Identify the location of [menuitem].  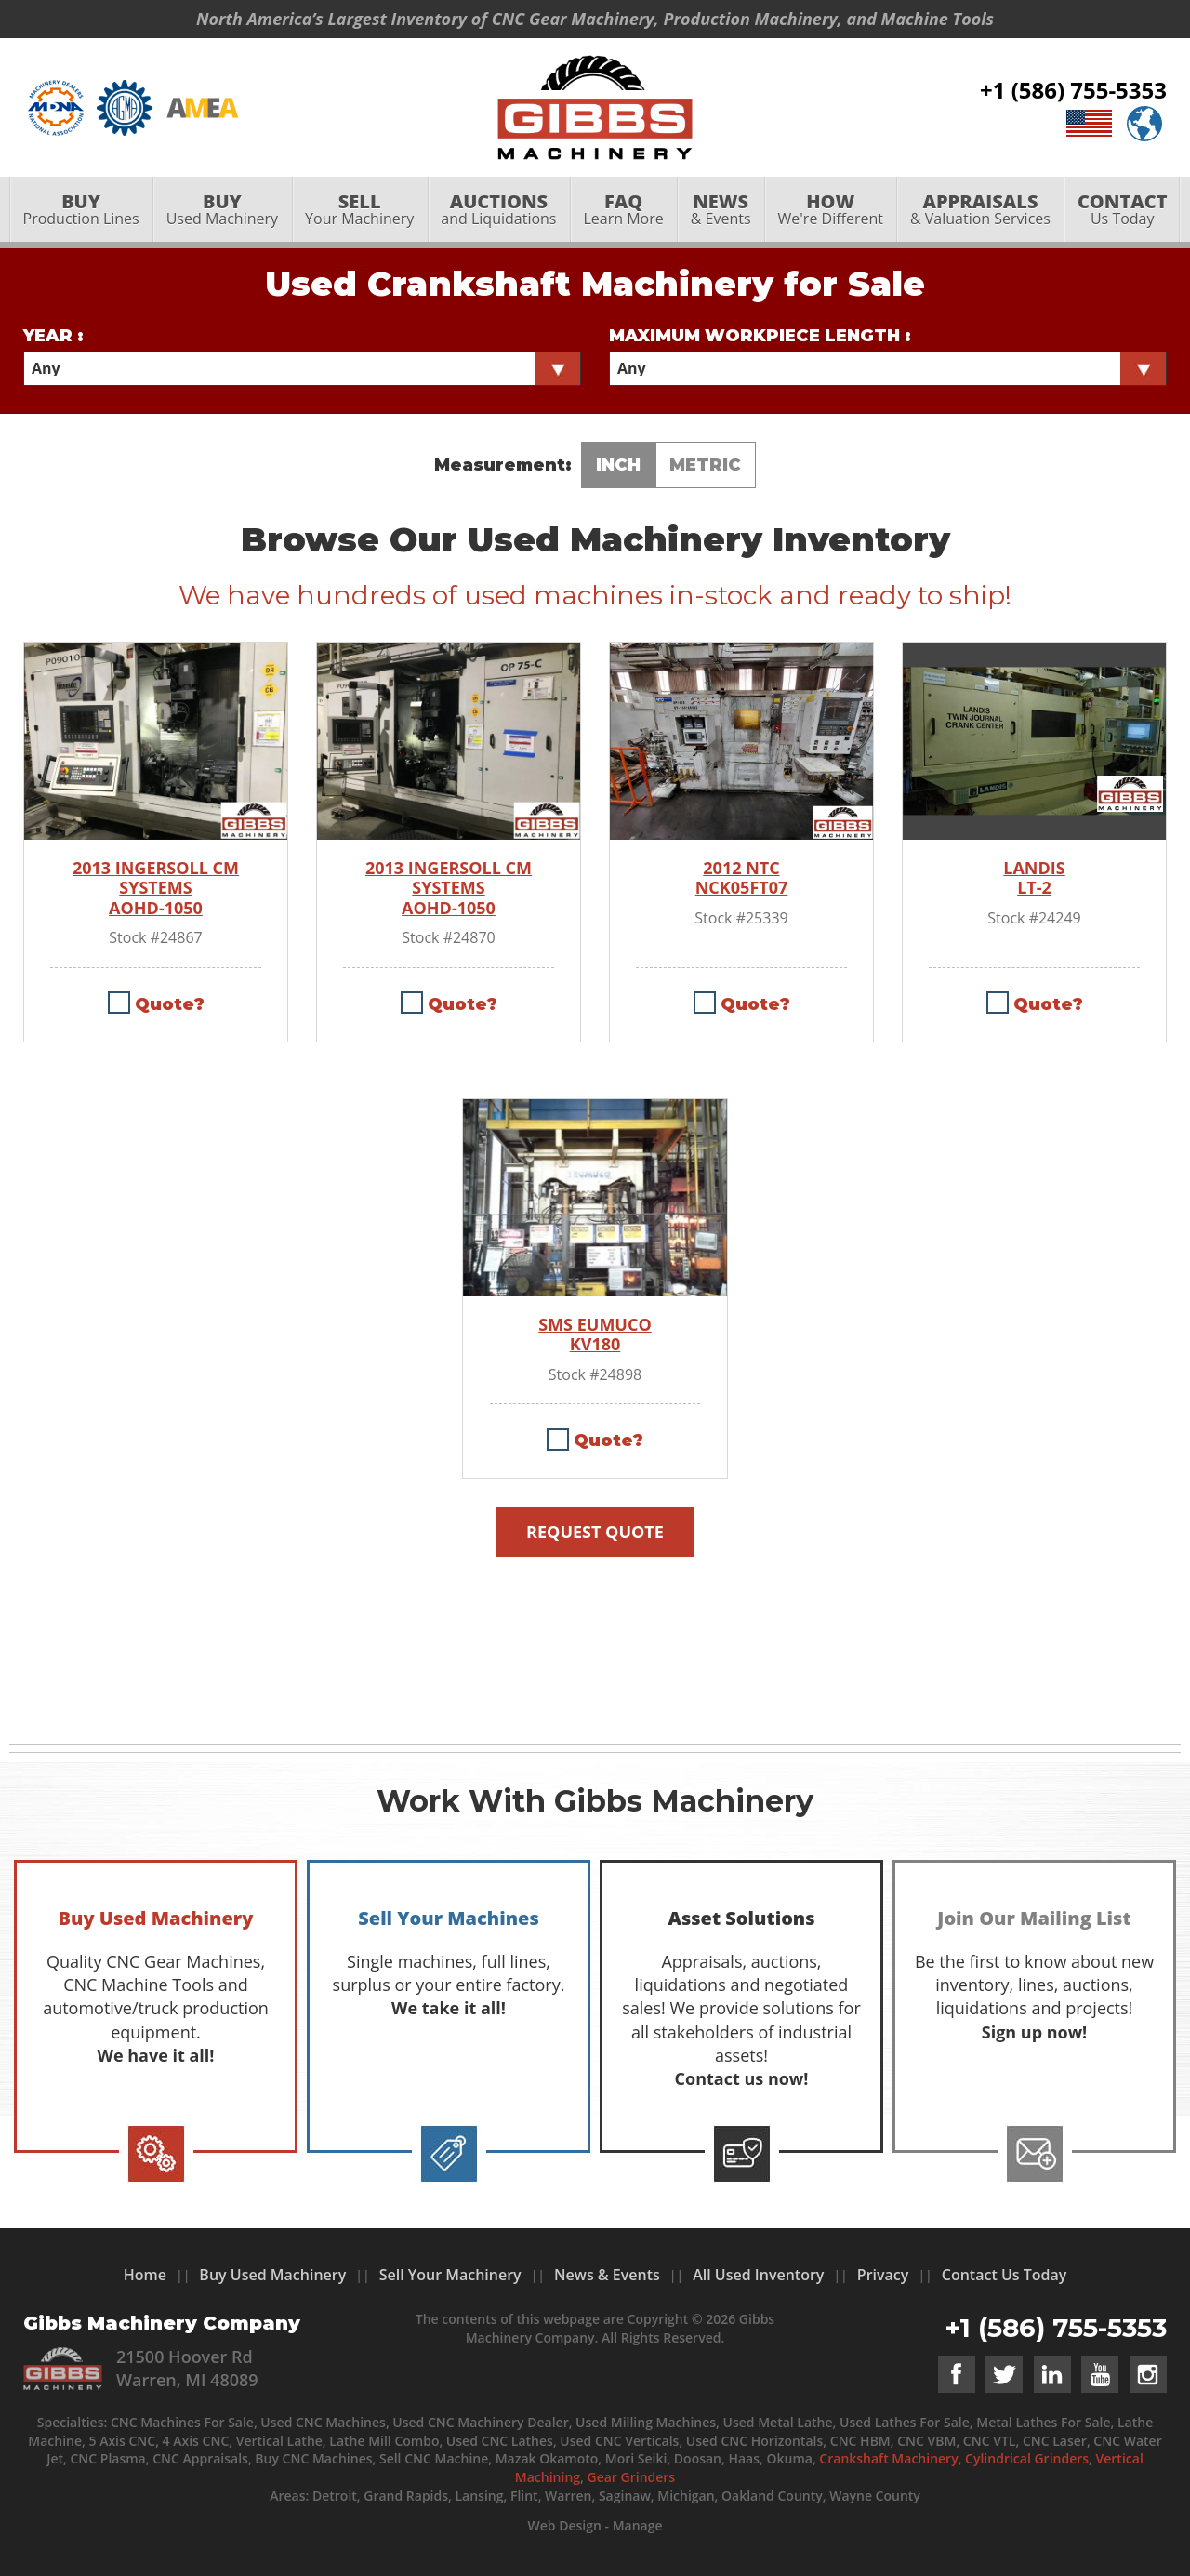
(80, 211).